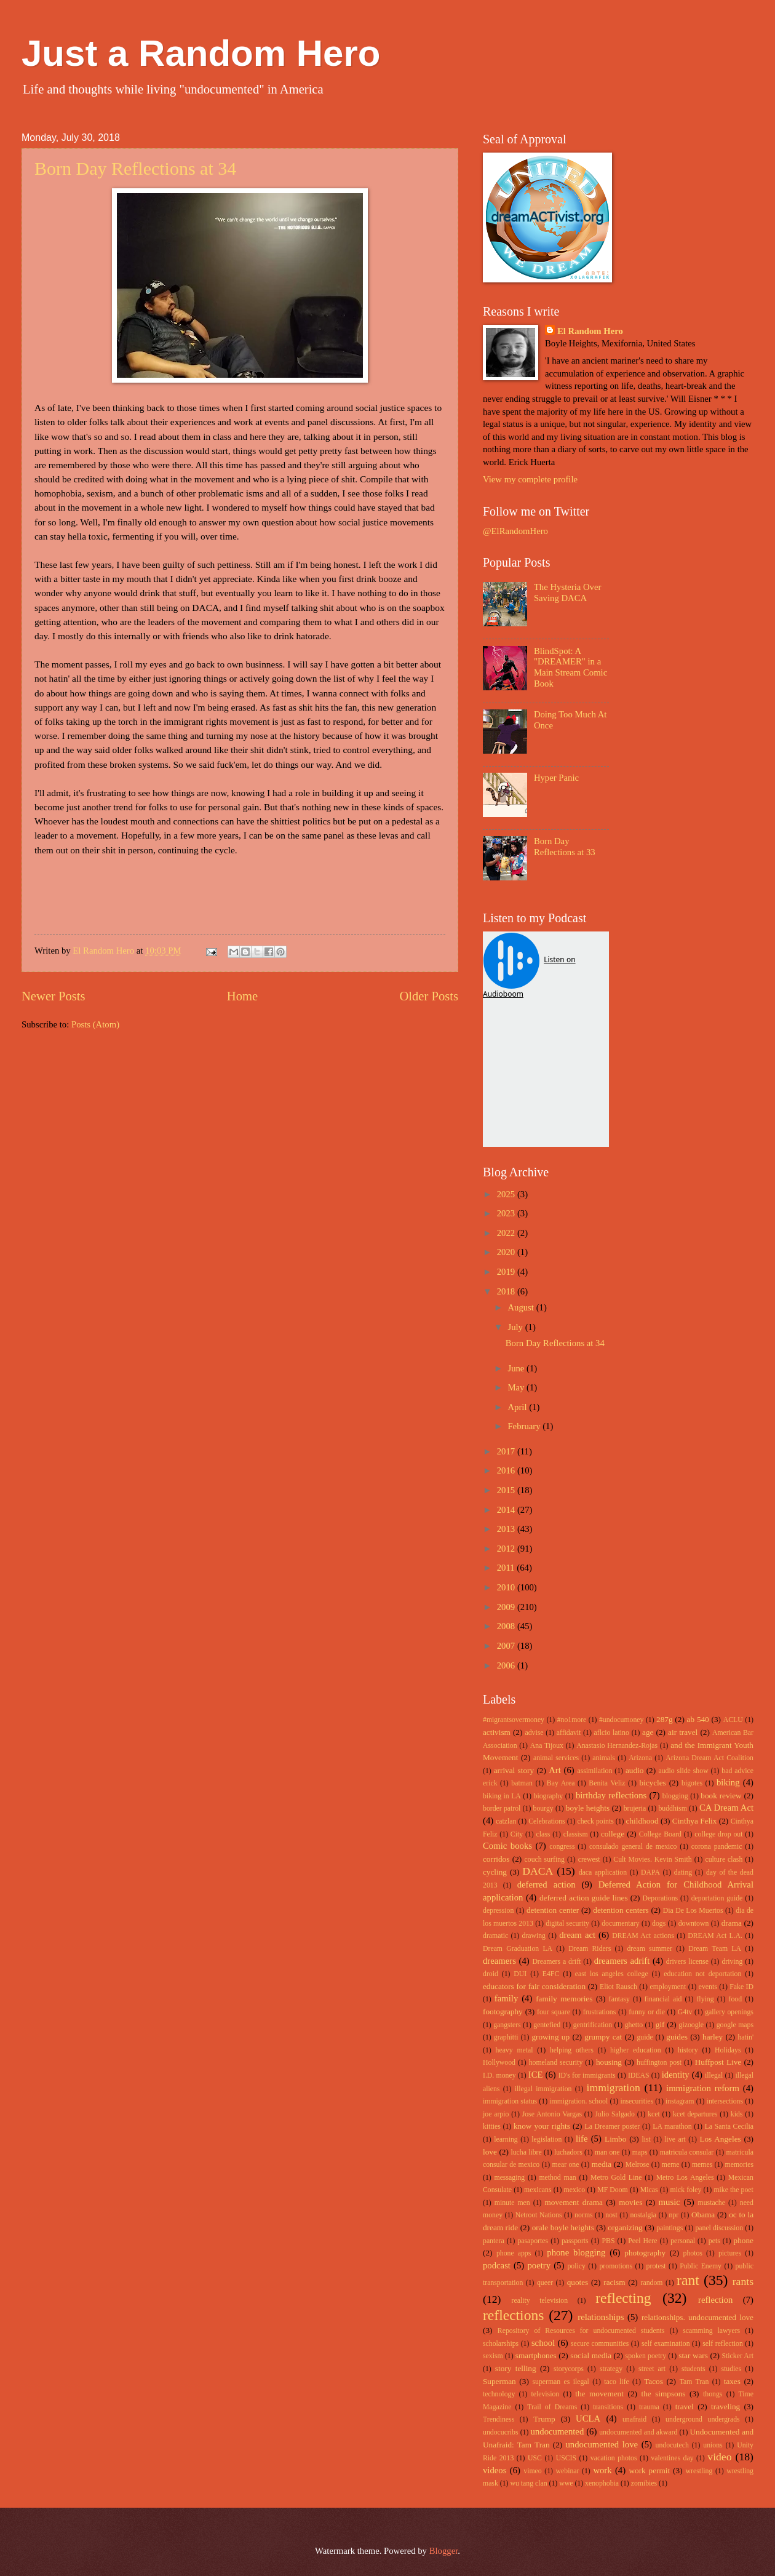 The image size is (775, 2576). Describe the element at coordinates (510, 2178) in the screenshot. I see `messaging` at that location.